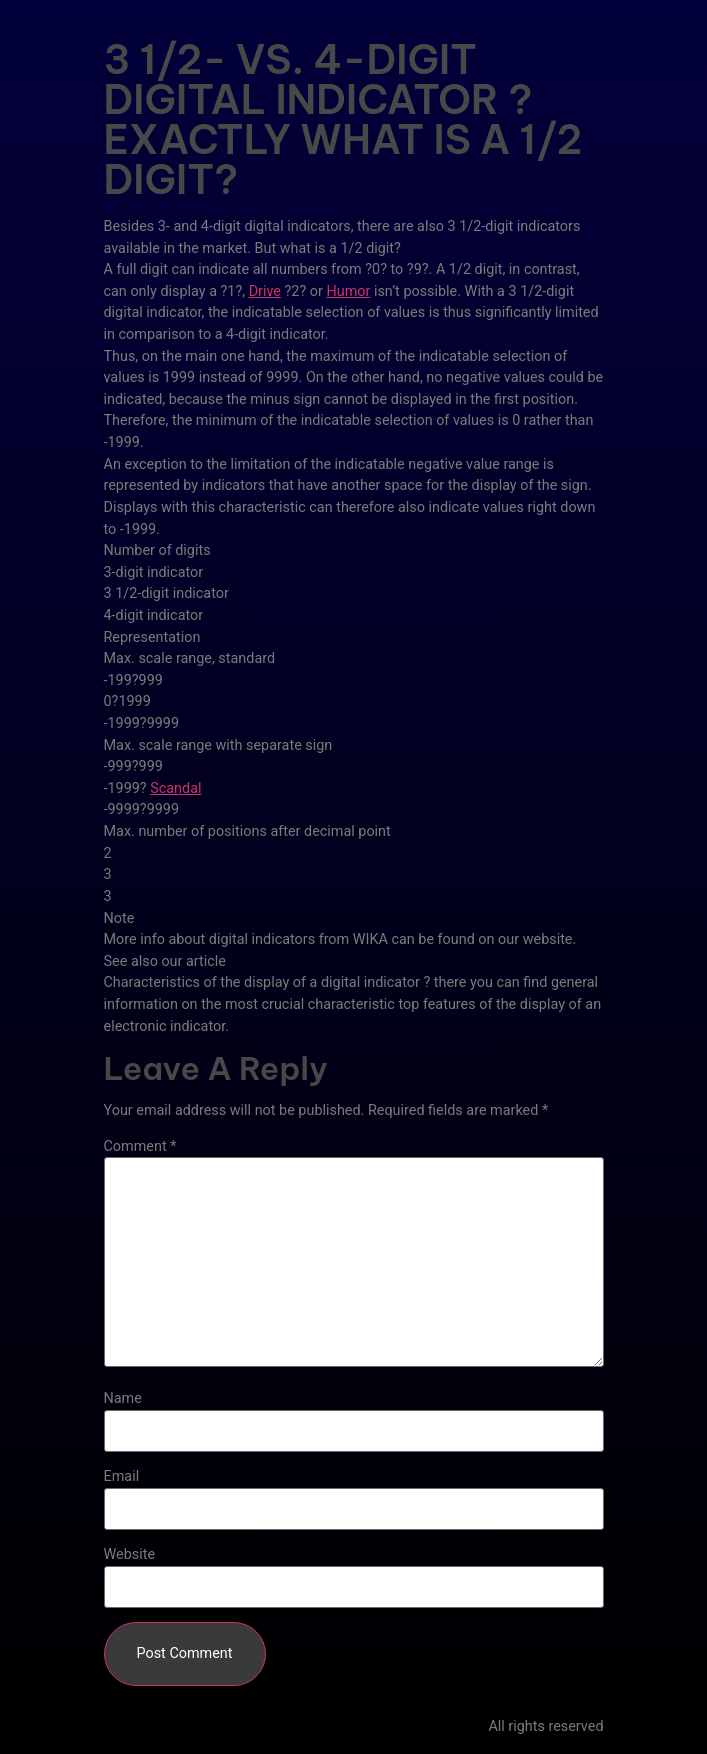 The width and height of the screenshot is (707, 1754). What do you see at coordinates (348, 291) in the screenshot?
I see `Humor` at bounding box center [348, 291].